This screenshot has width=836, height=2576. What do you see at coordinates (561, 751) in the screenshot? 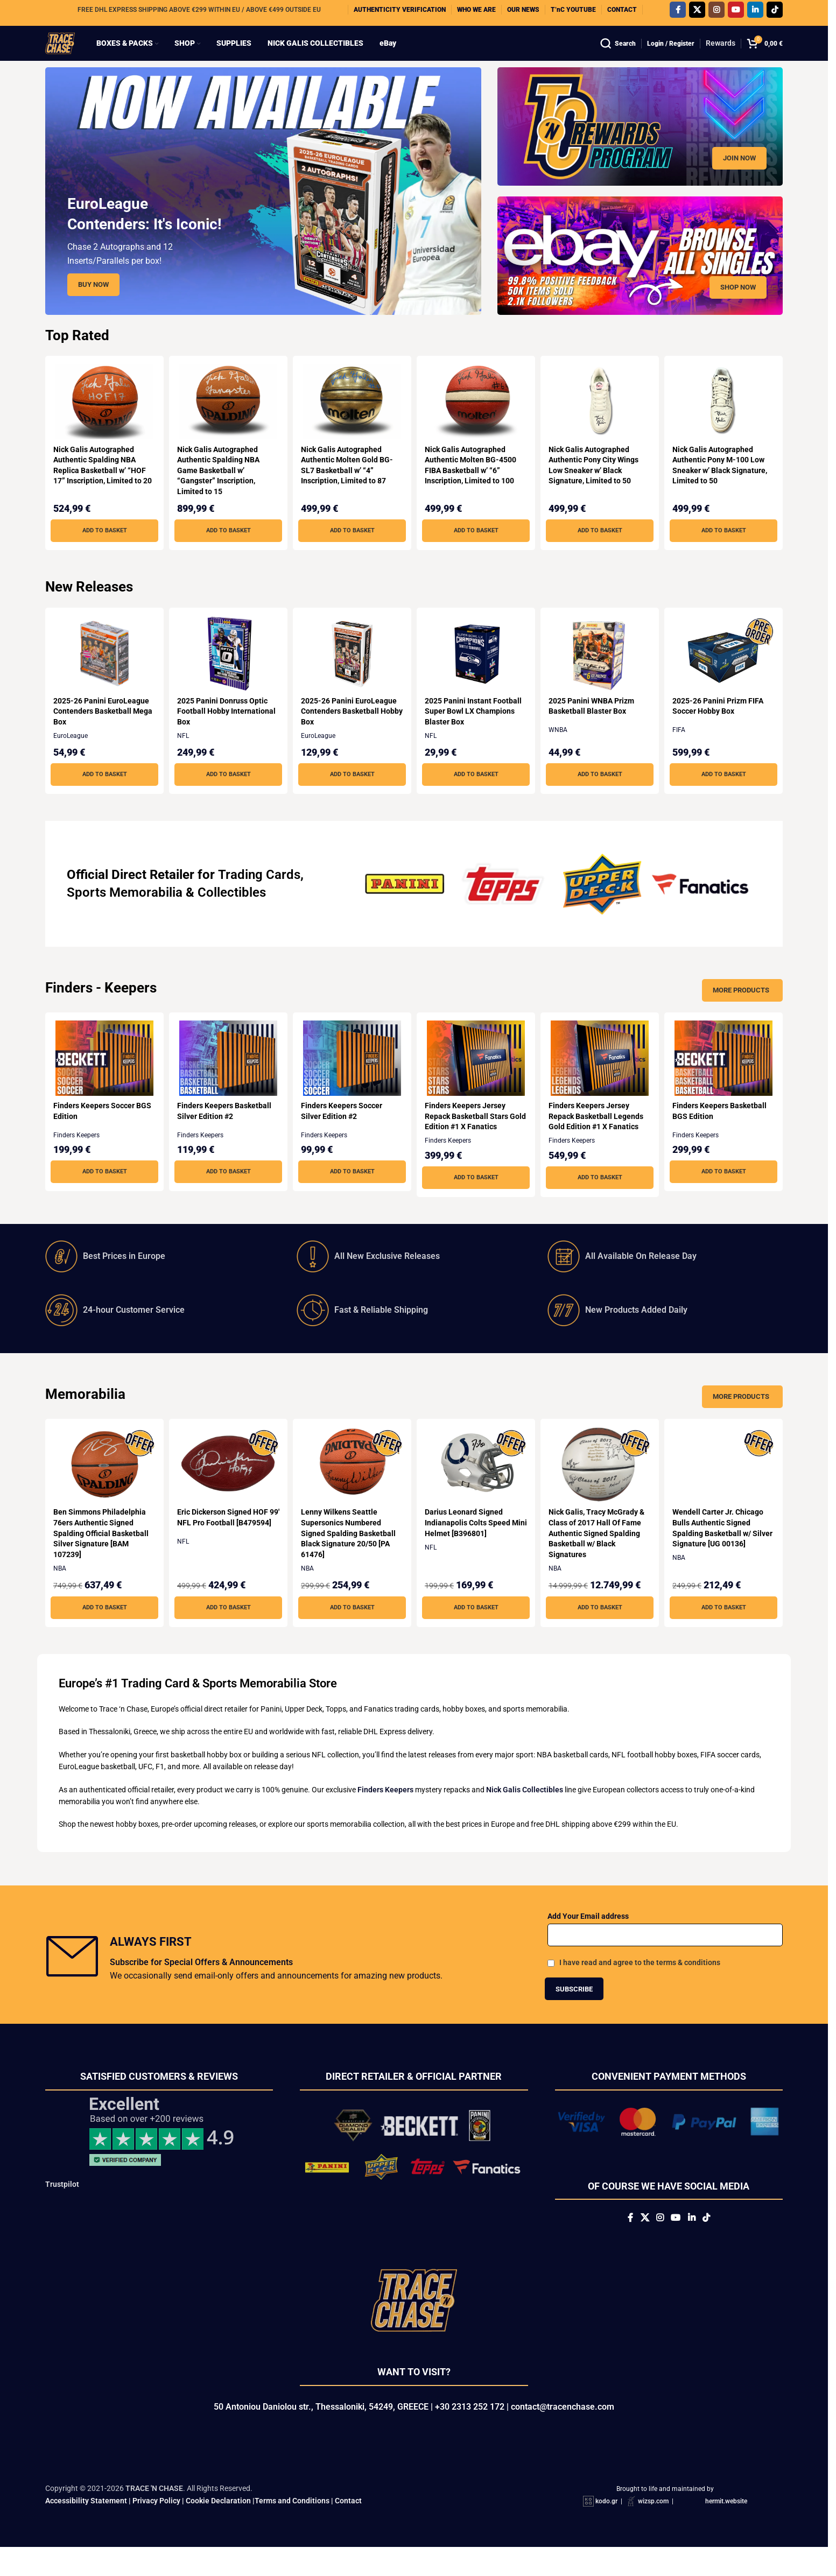
I see `WNBA` at bounding box center [561, 751].